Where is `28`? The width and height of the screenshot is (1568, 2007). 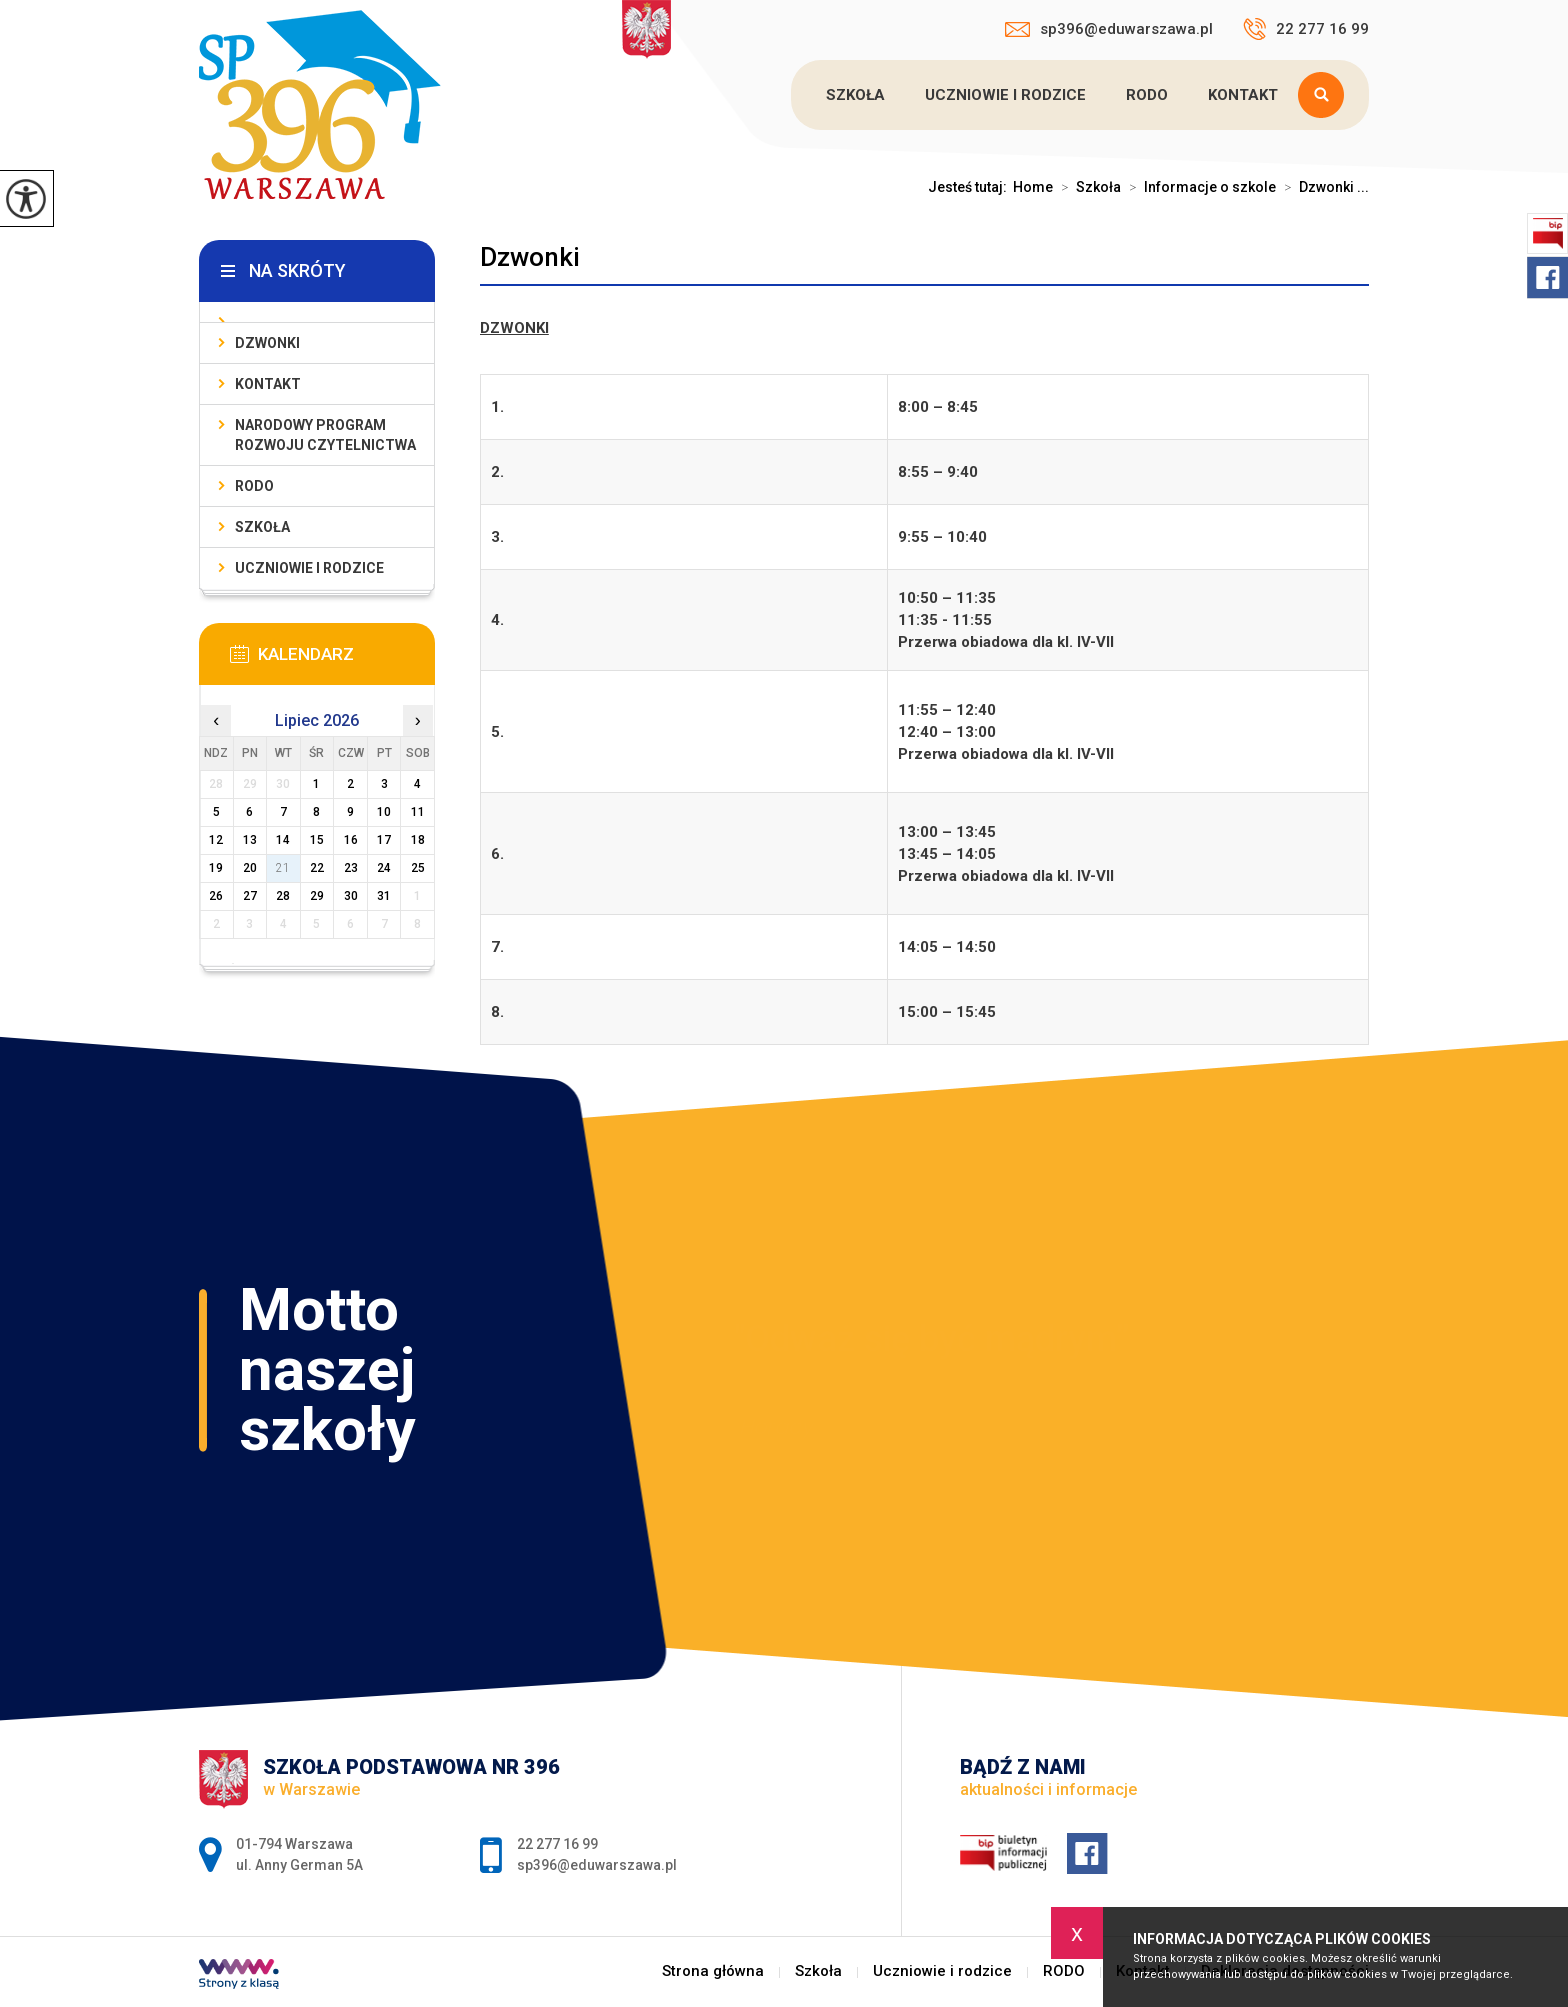
28 is located at coordinates (283, 896).